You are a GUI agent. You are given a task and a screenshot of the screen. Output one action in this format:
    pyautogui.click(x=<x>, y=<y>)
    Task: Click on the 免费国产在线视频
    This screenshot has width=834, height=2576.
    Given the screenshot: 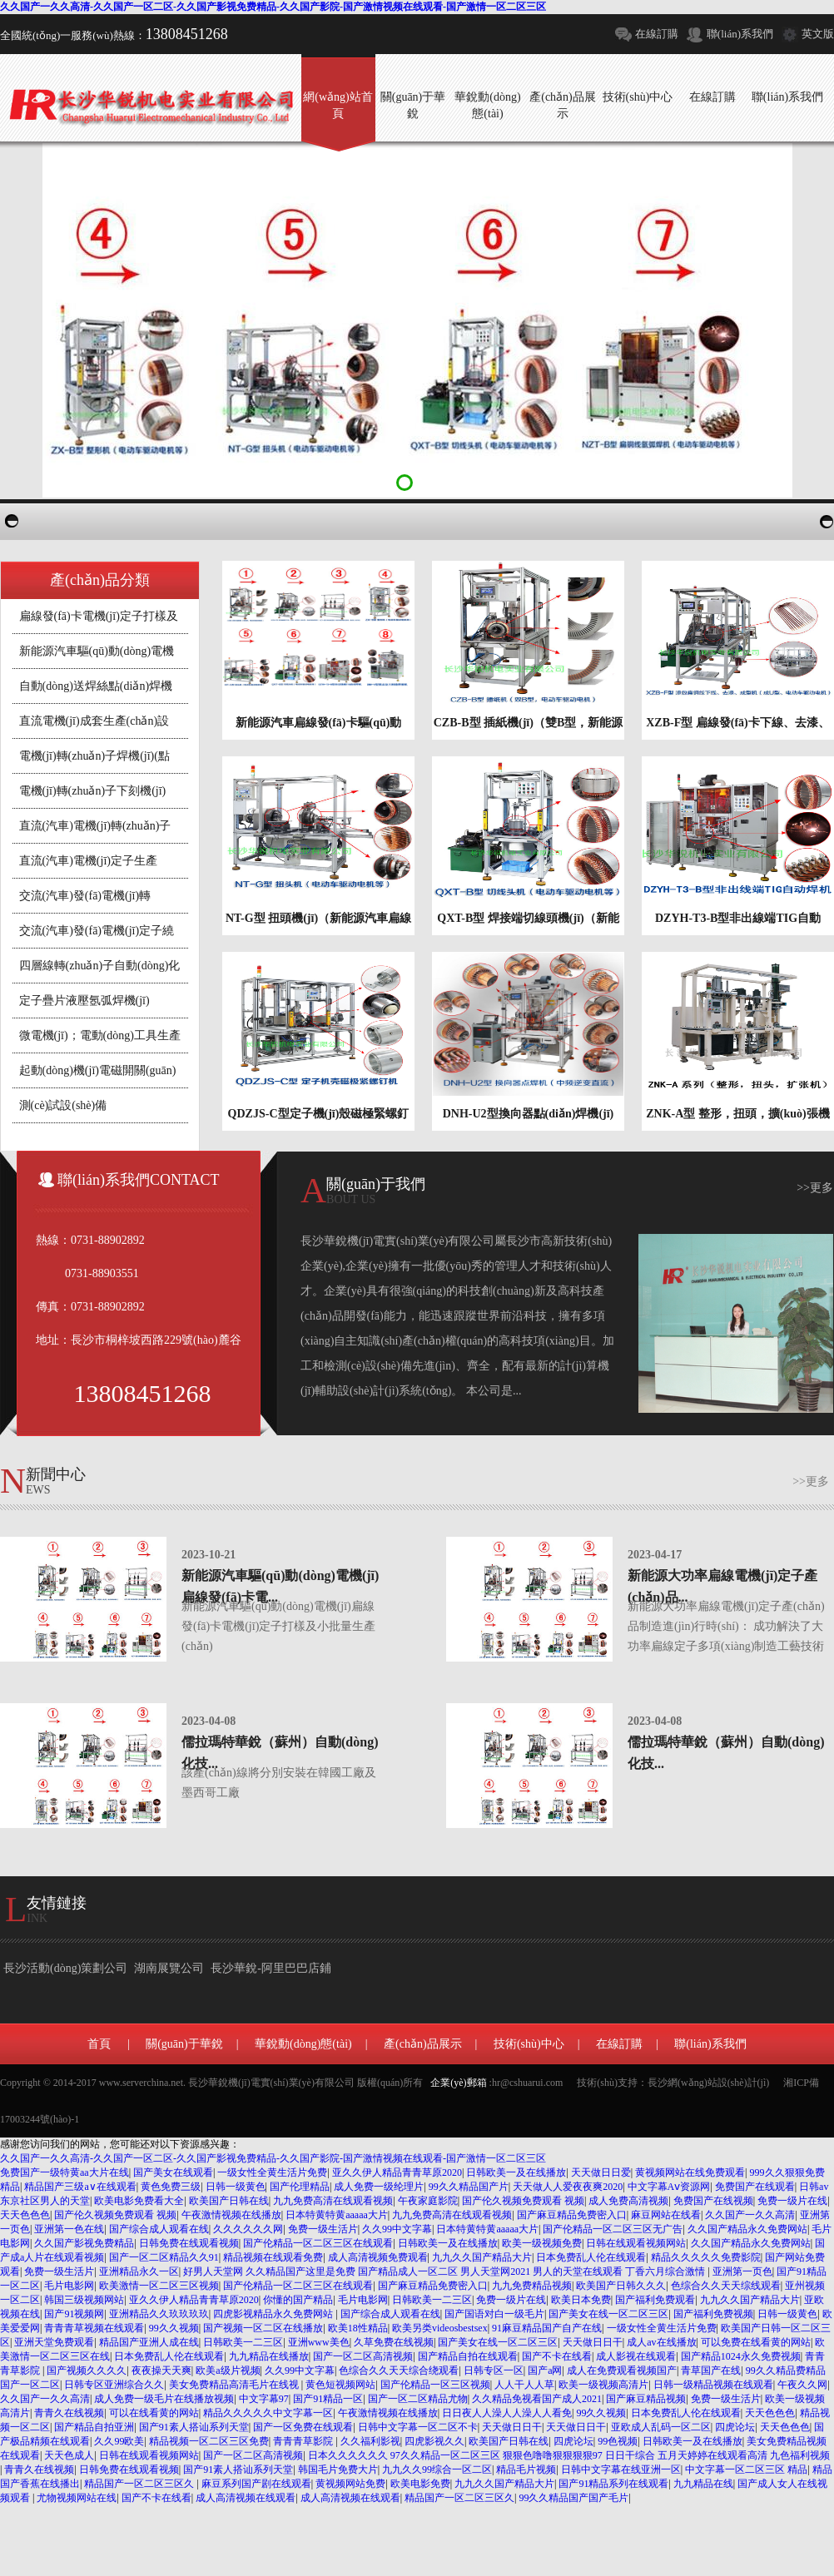 What is the action you would take?
    pyautogui.click(x=713, y=2201)
    